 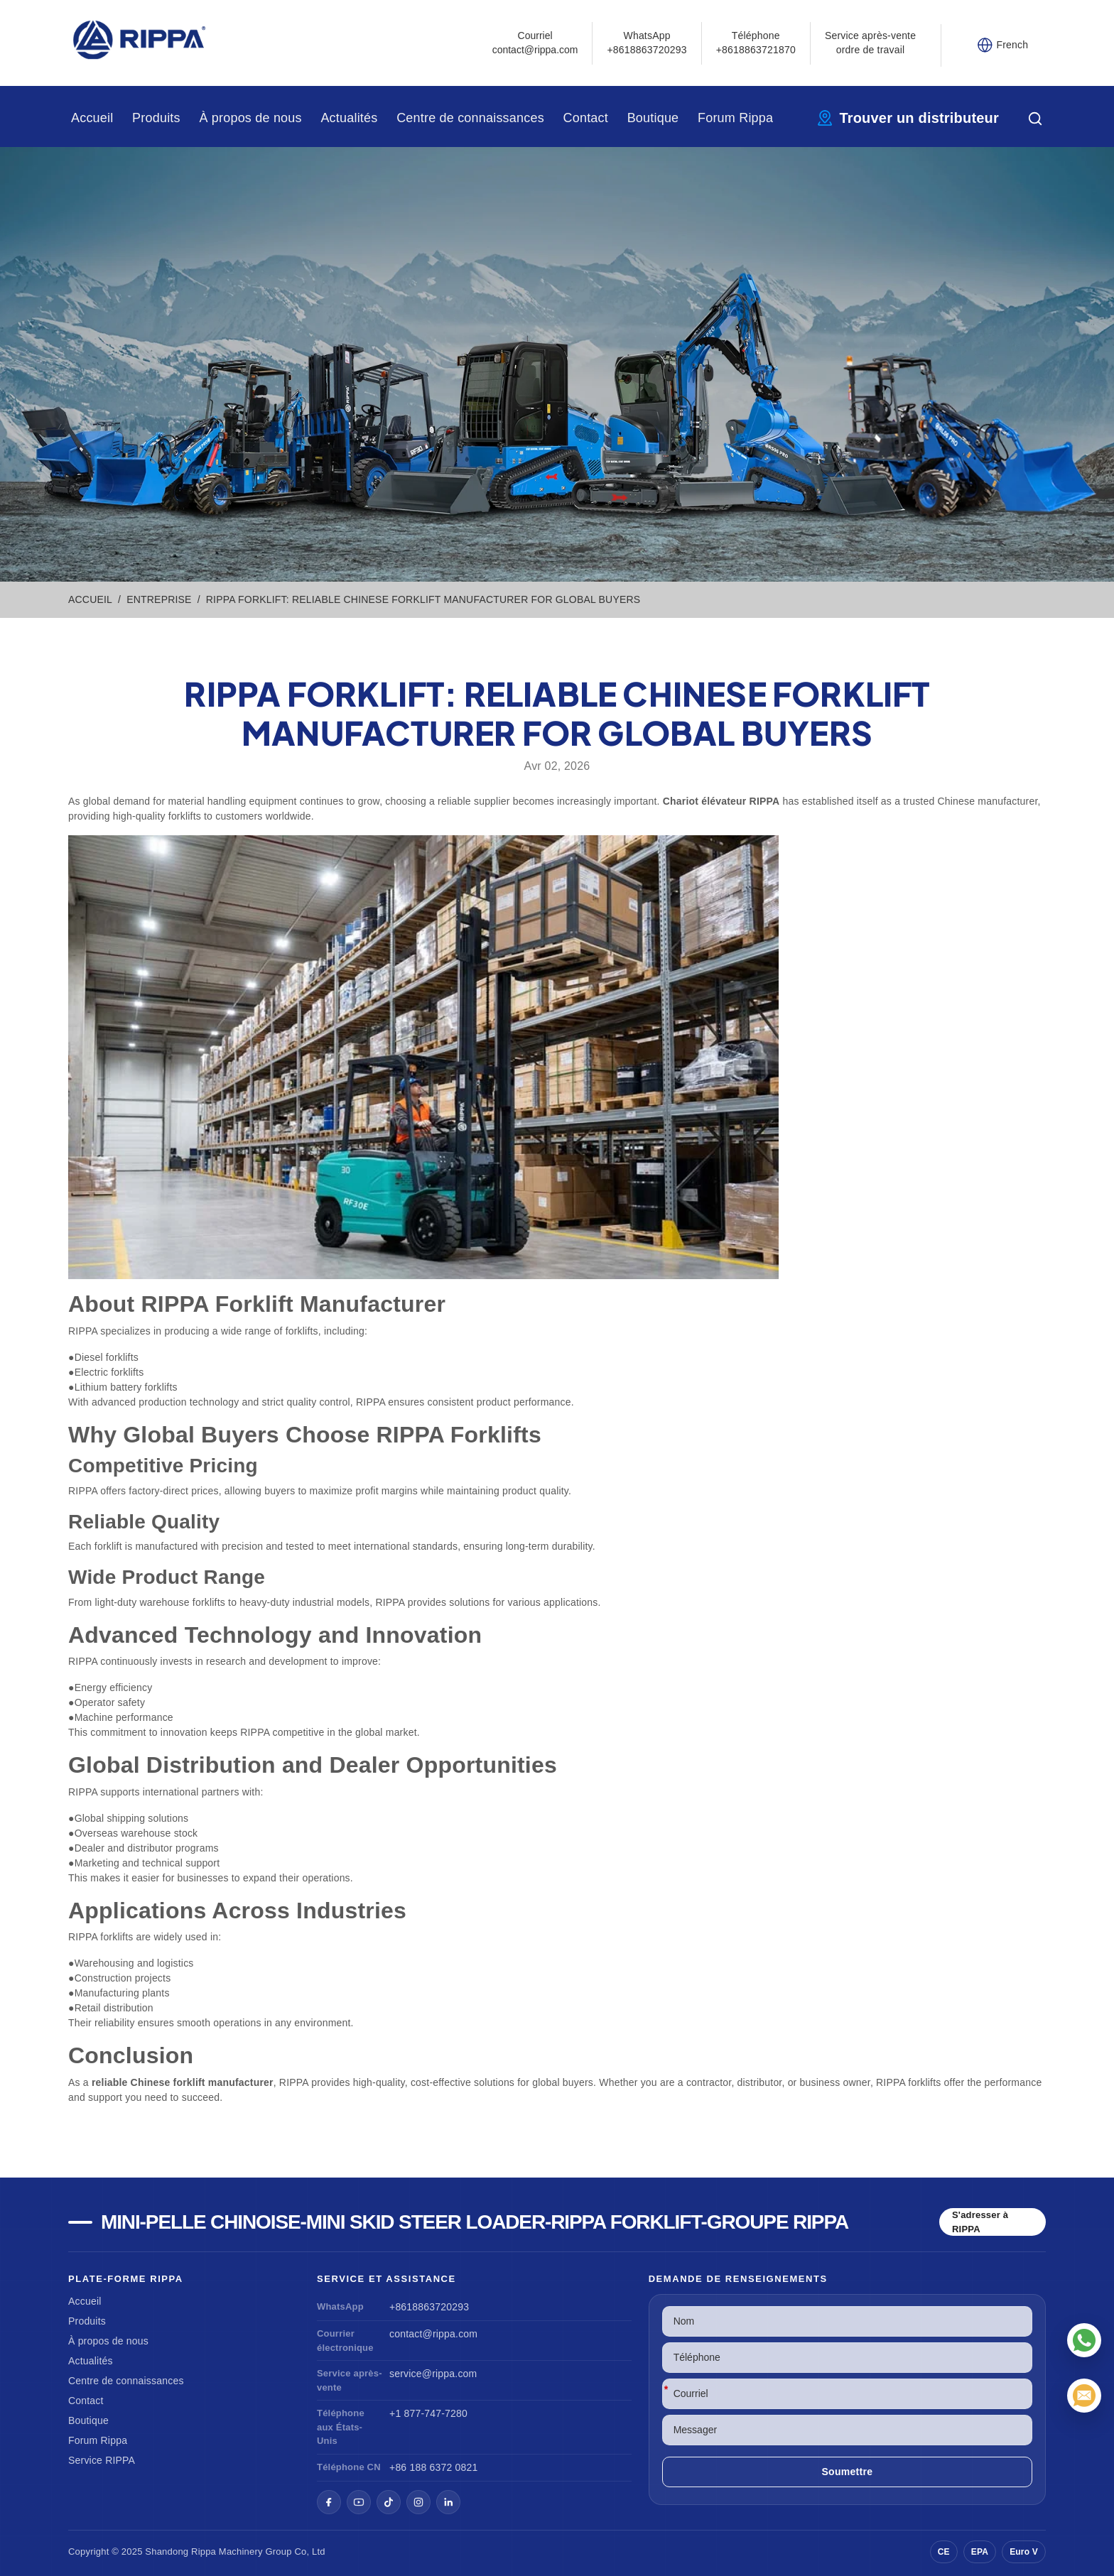 I want to click on Actualités, so click(x=348, y=118).